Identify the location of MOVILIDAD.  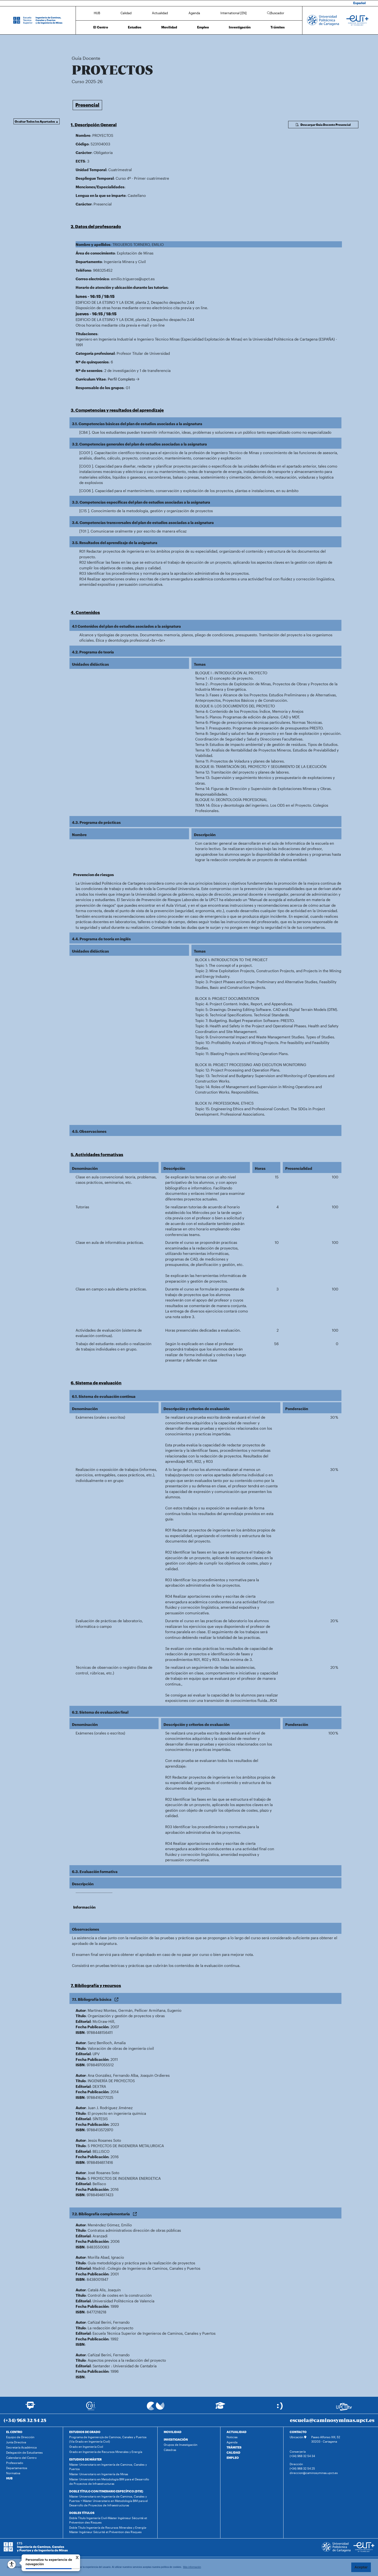
(172, 2432).